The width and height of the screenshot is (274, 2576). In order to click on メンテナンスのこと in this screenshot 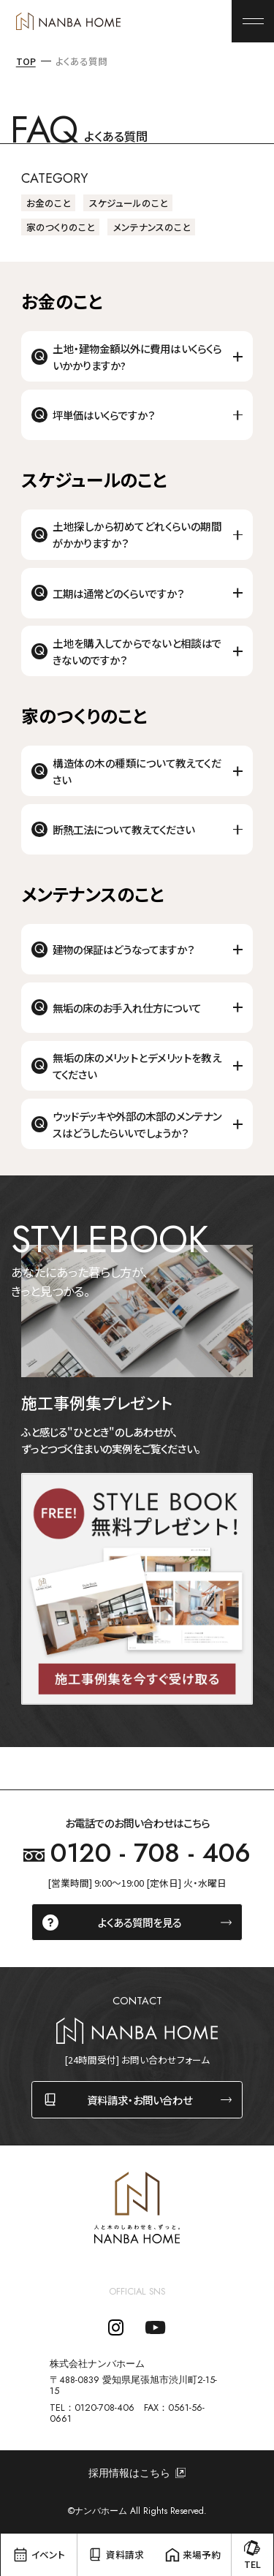, I will do `click(151, 227)`.